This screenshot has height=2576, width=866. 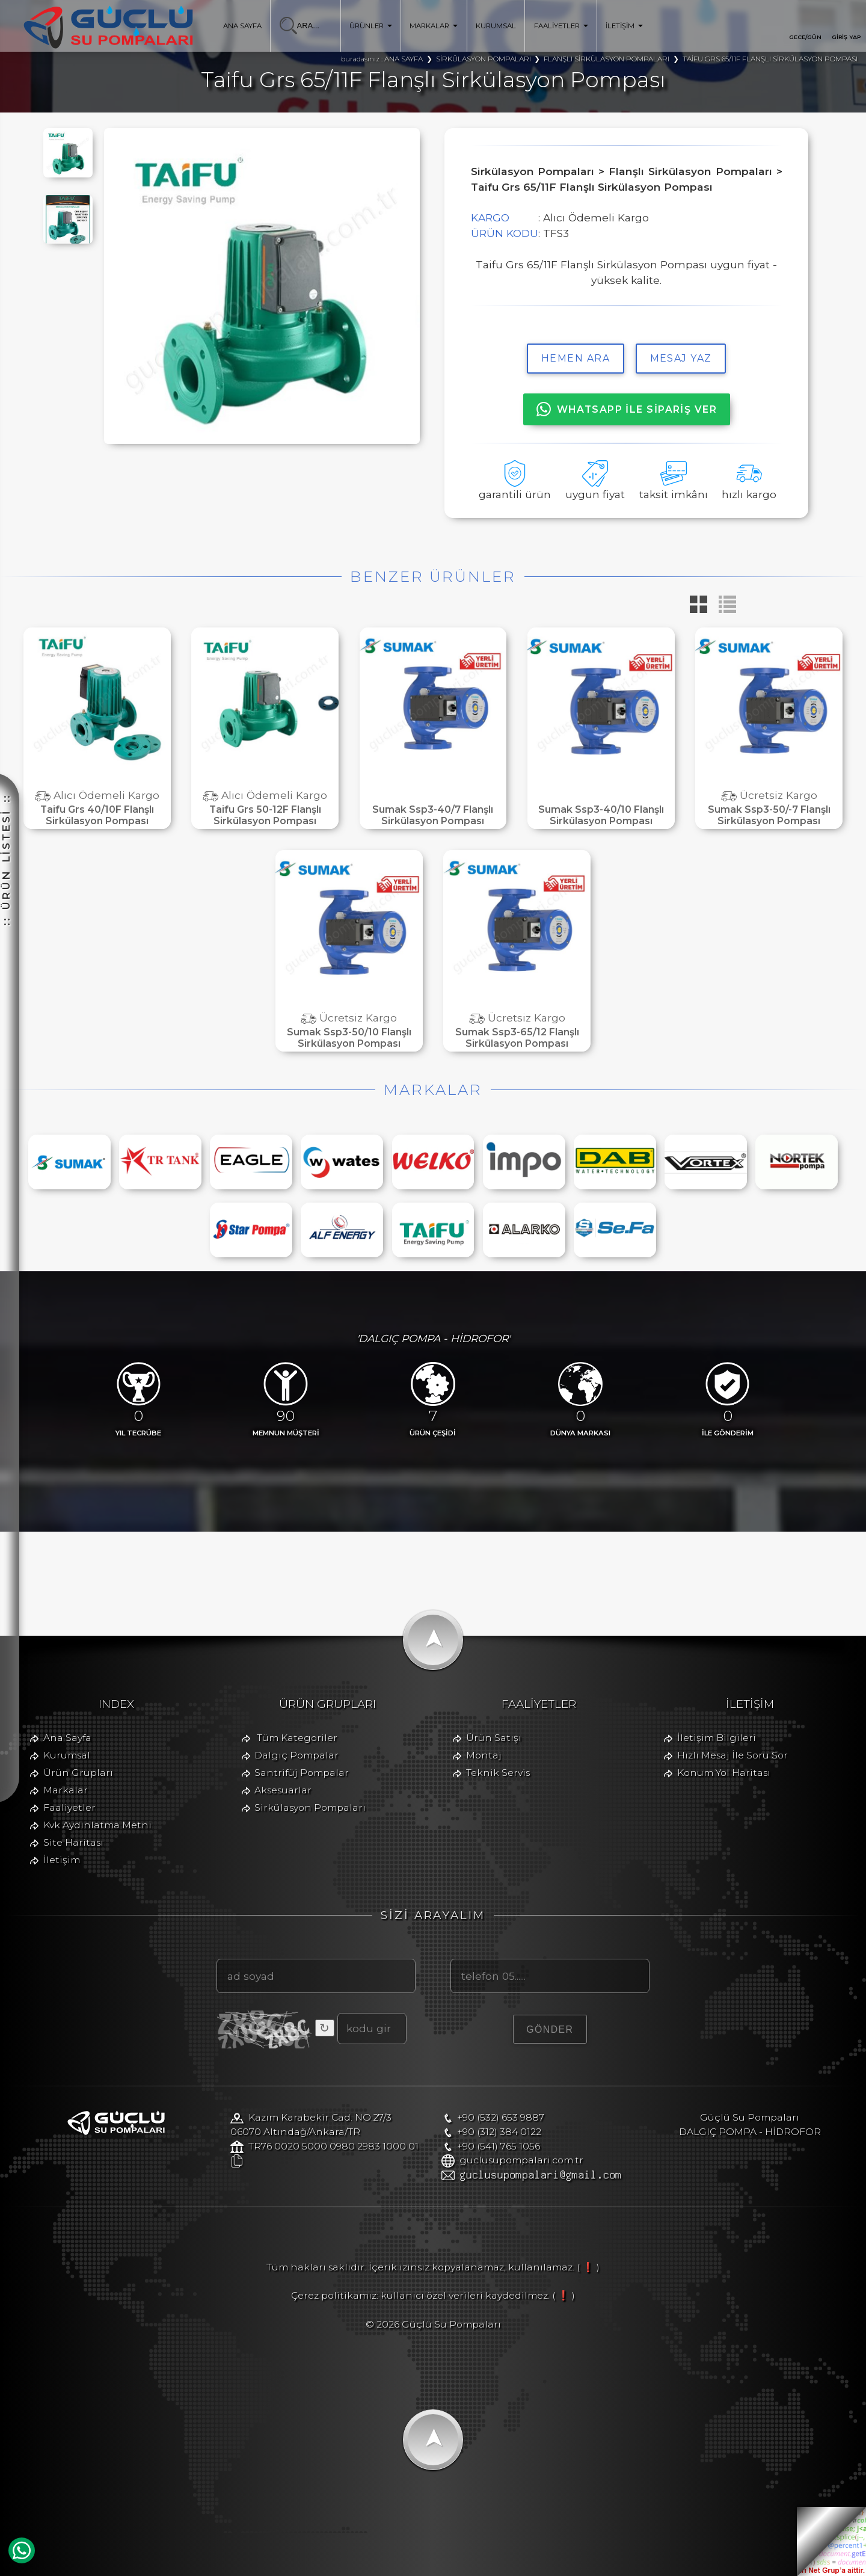 I want to click on hemen ara, so click(x=575, y=358).